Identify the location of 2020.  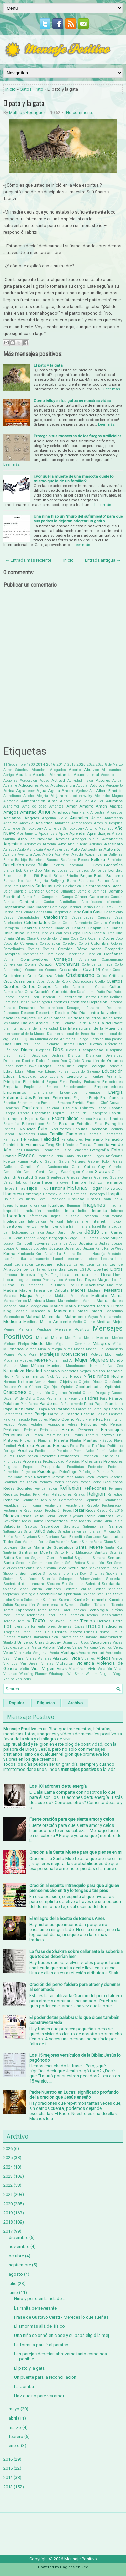
(81, 764).